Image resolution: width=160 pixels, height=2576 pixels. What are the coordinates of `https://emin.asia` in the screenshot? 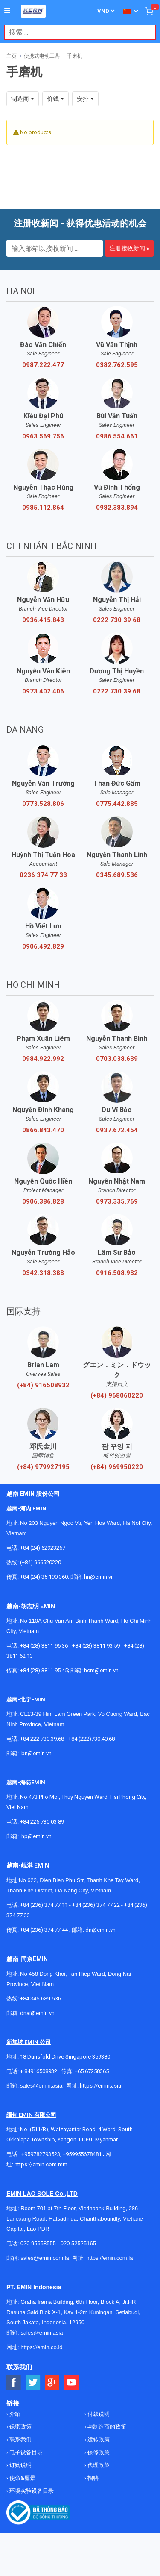 It's located at (100, 2086).